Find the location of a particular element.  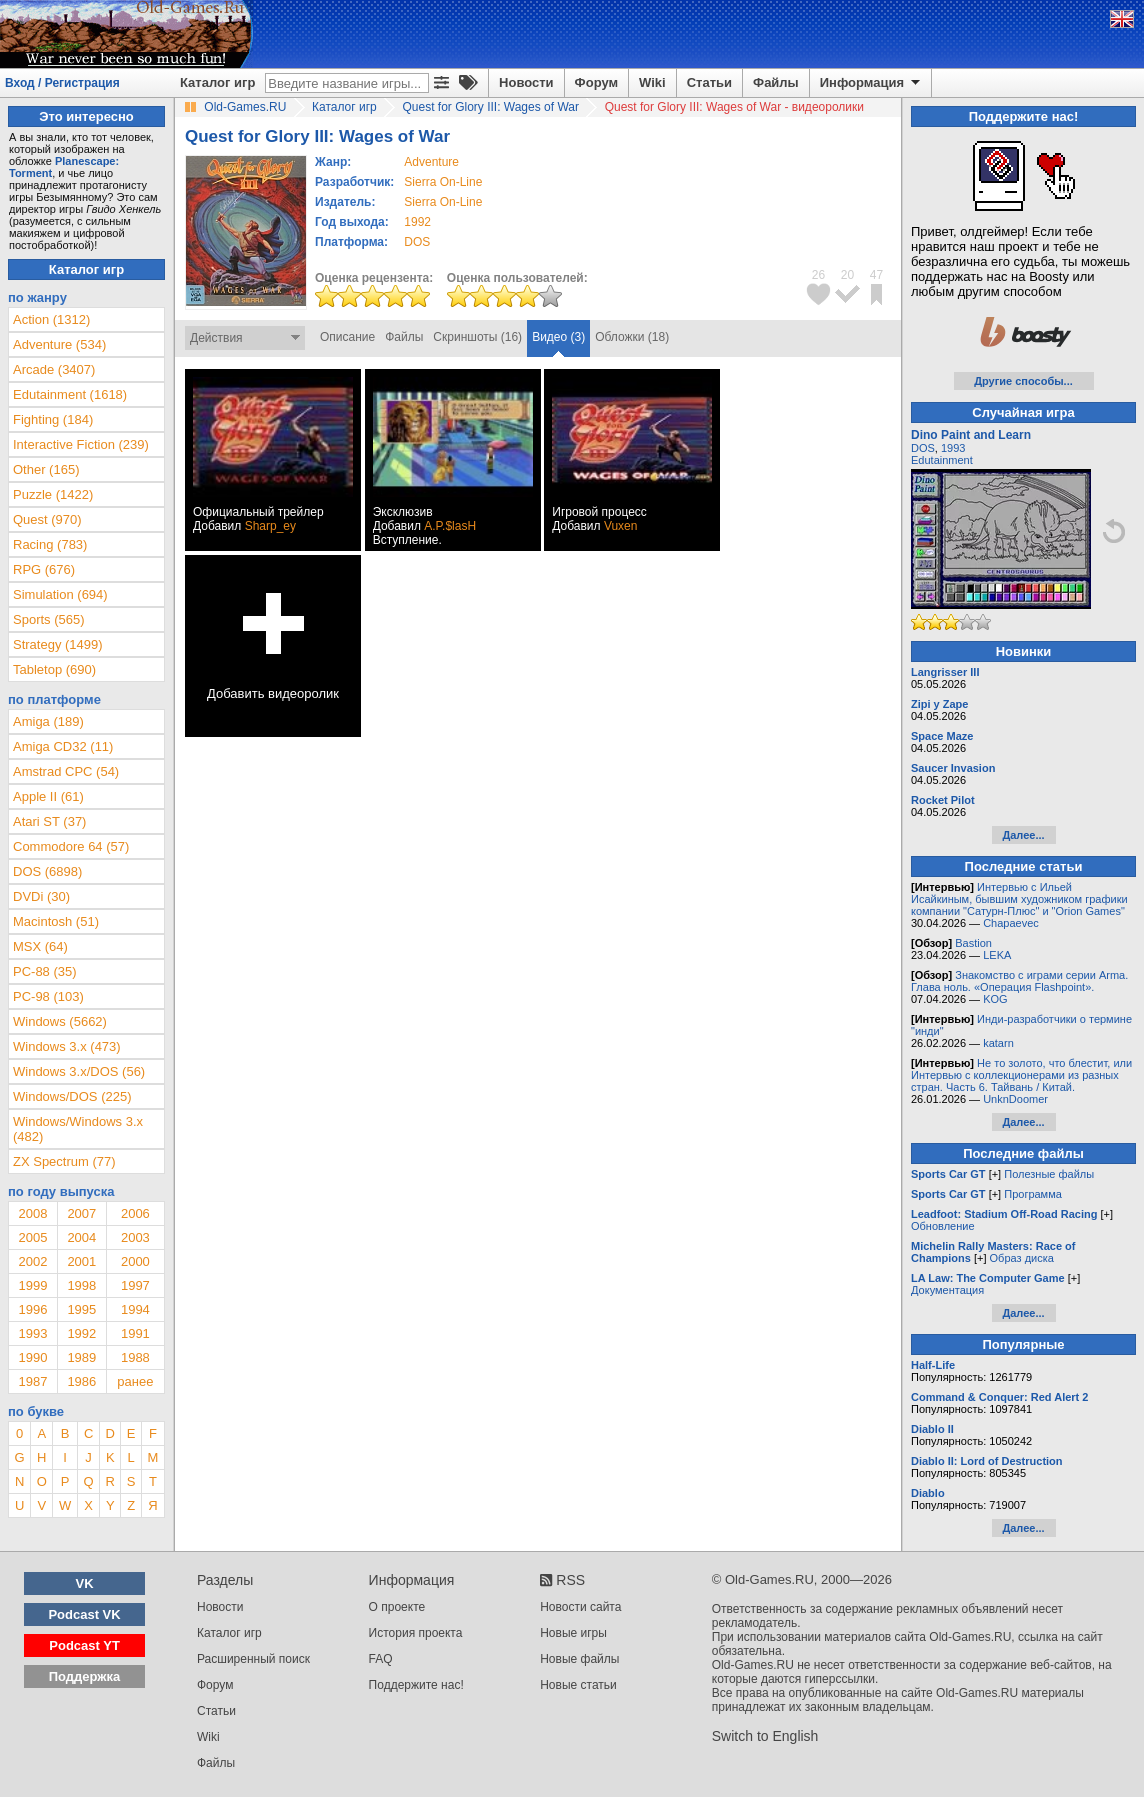

1995 is located at coordinates (81, 1309).